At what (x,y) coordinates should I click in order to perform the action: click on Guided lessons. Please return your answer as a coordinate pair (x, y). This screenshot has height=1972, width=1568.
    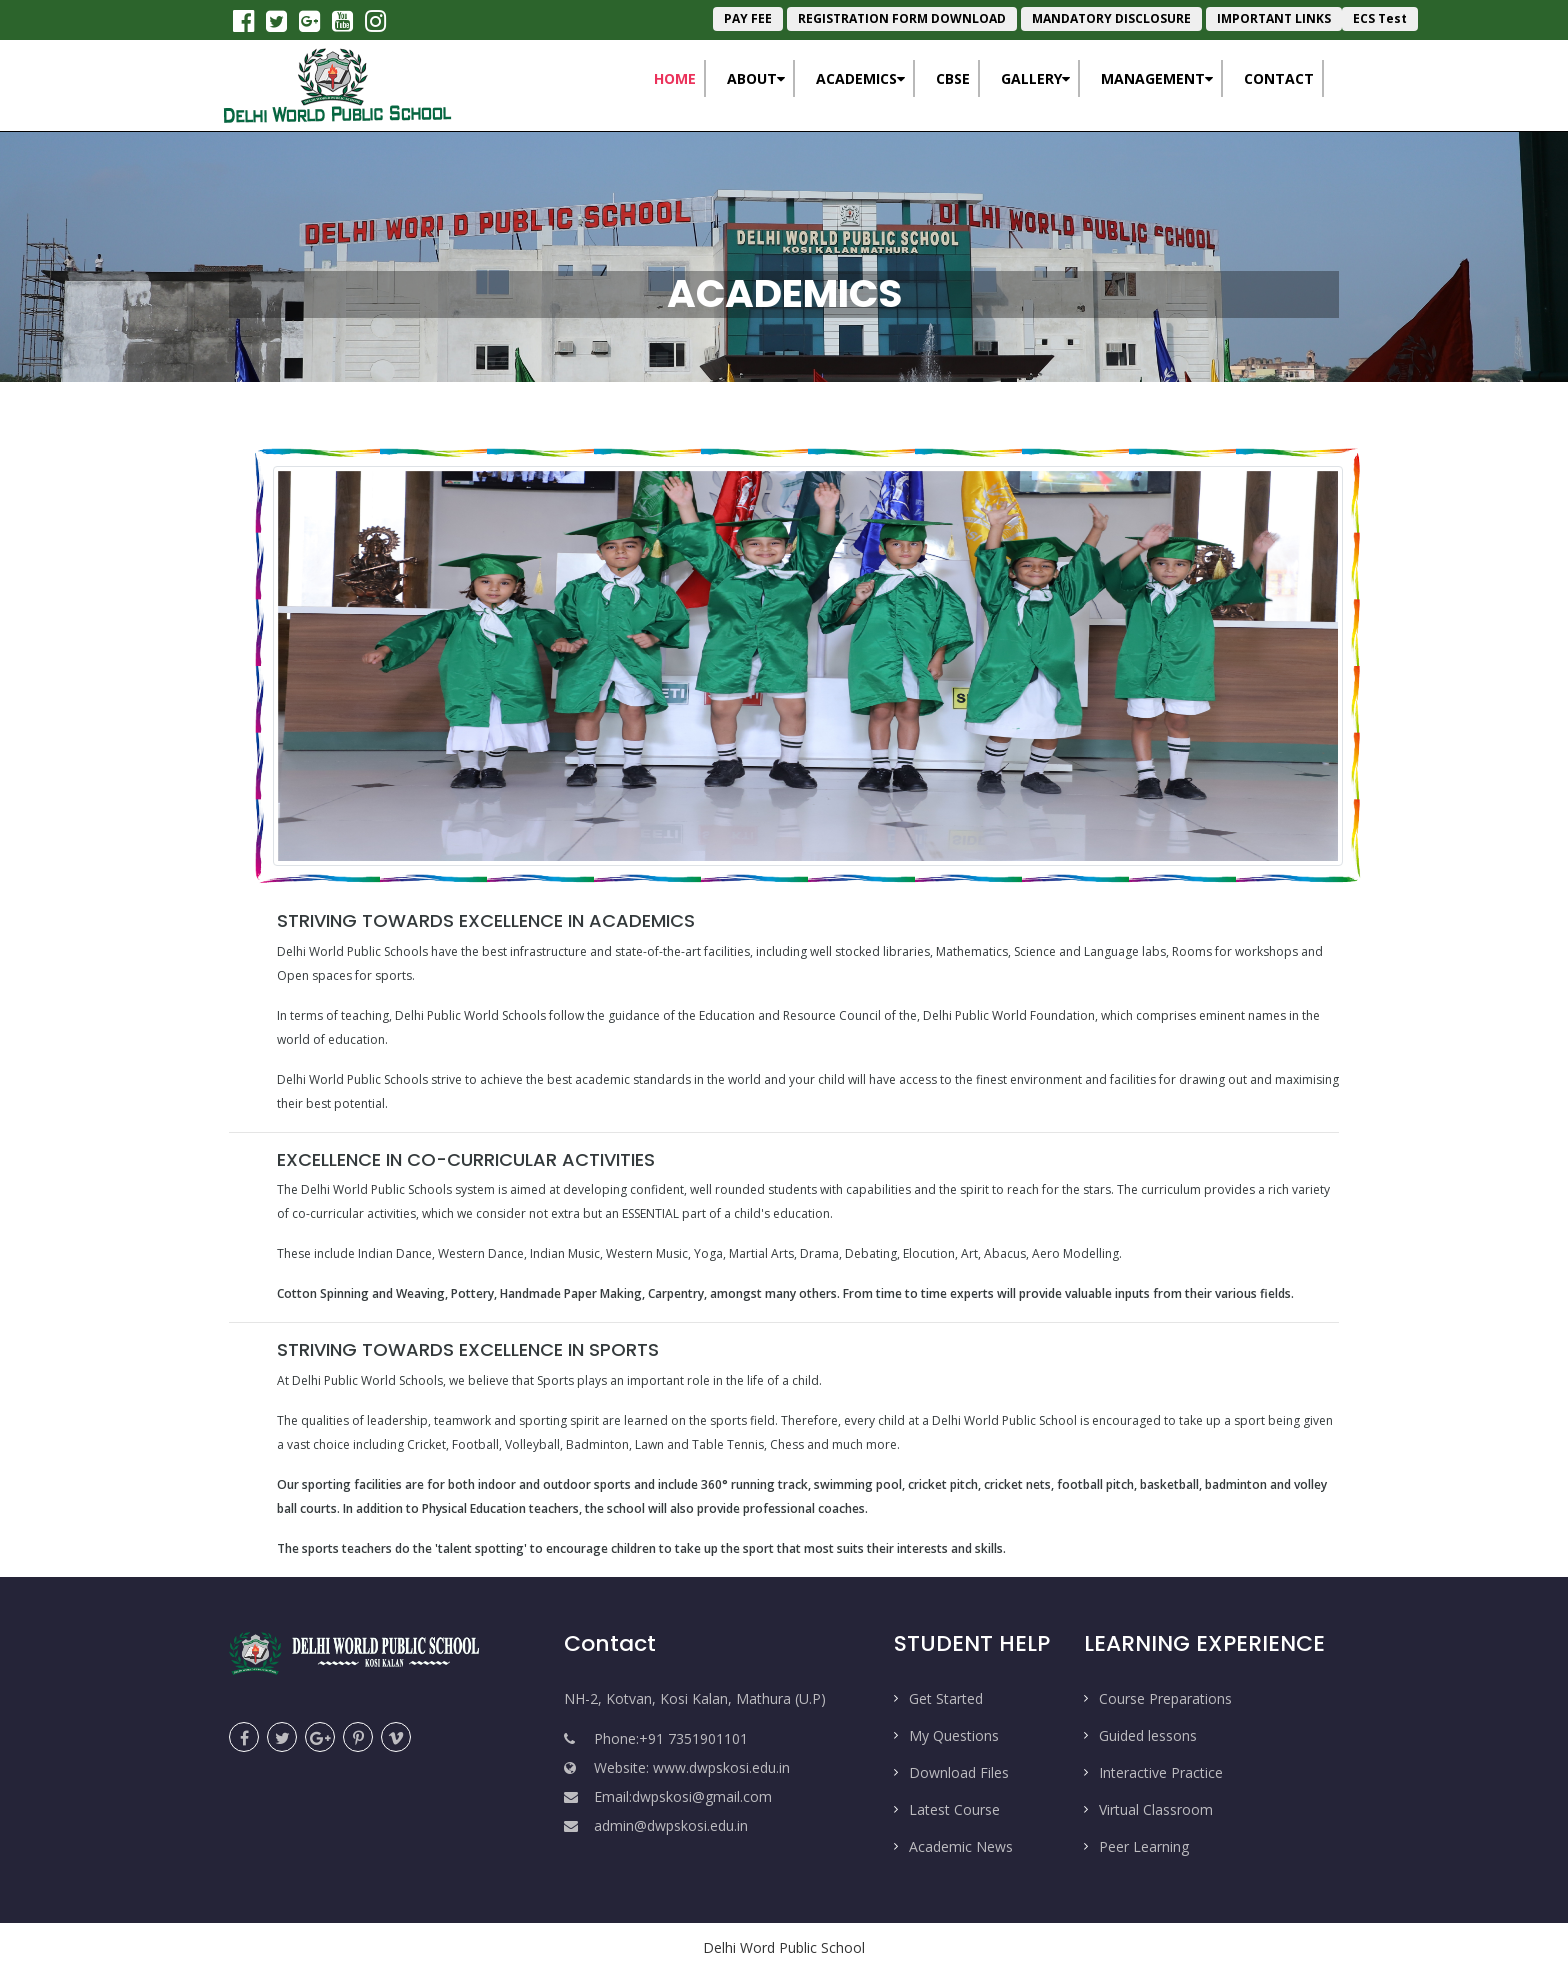
    Looking at the image, I should click on (1148, 1735).